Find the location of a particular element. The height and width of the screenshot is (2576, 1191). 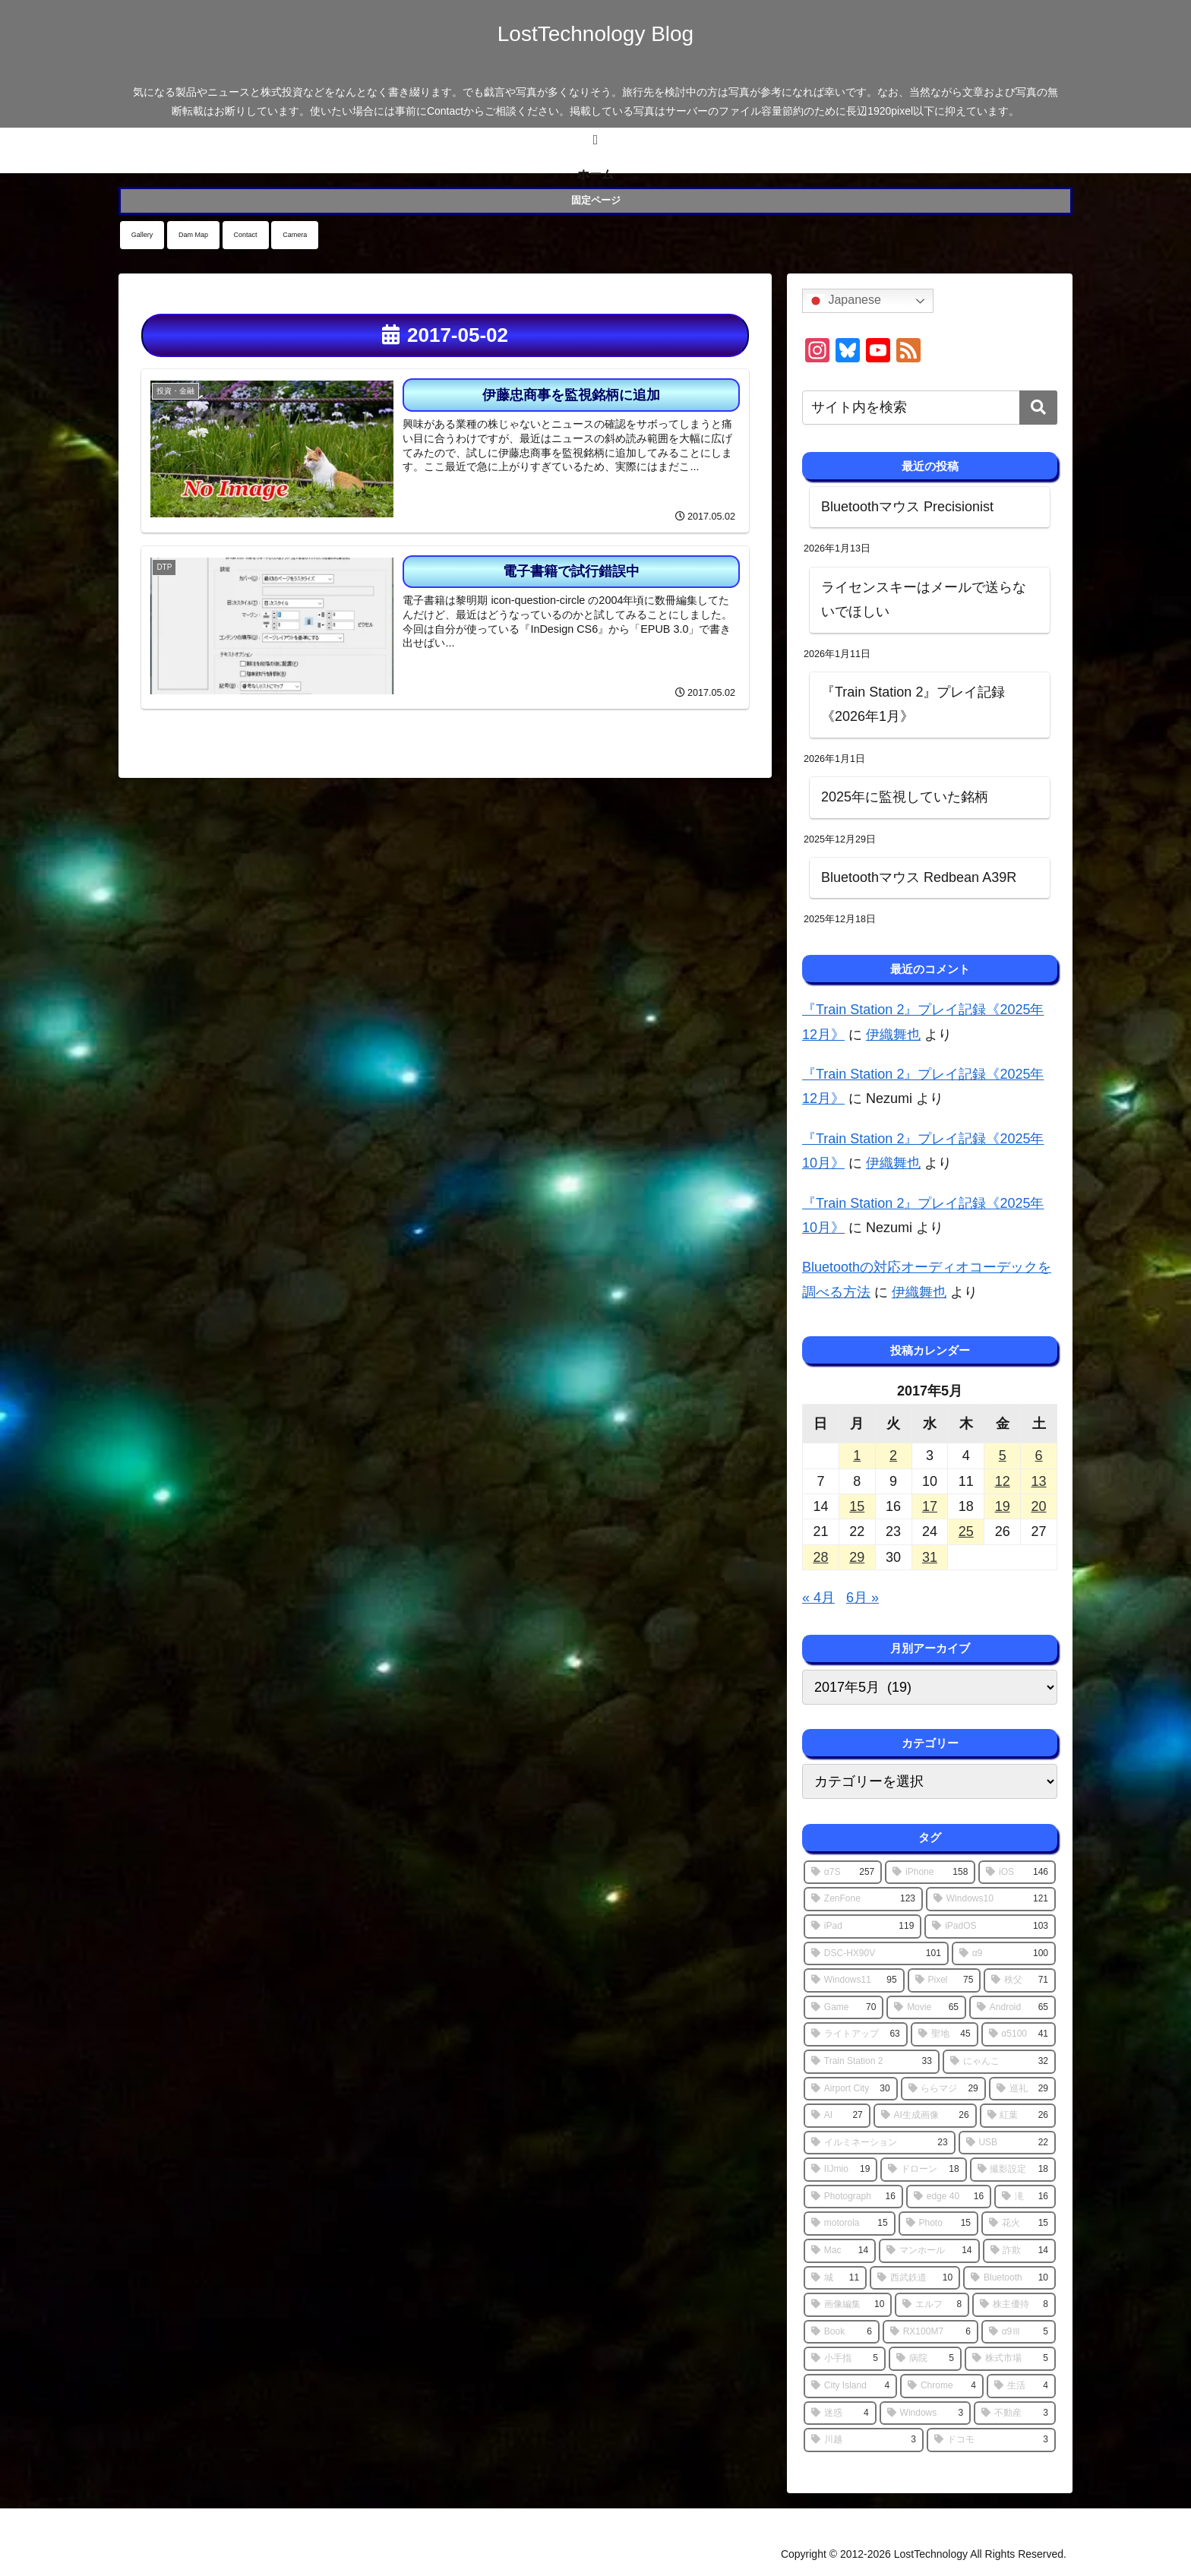

29 [2017年5月29日 に投稿を公開] is located at coordinates (856, 1557).